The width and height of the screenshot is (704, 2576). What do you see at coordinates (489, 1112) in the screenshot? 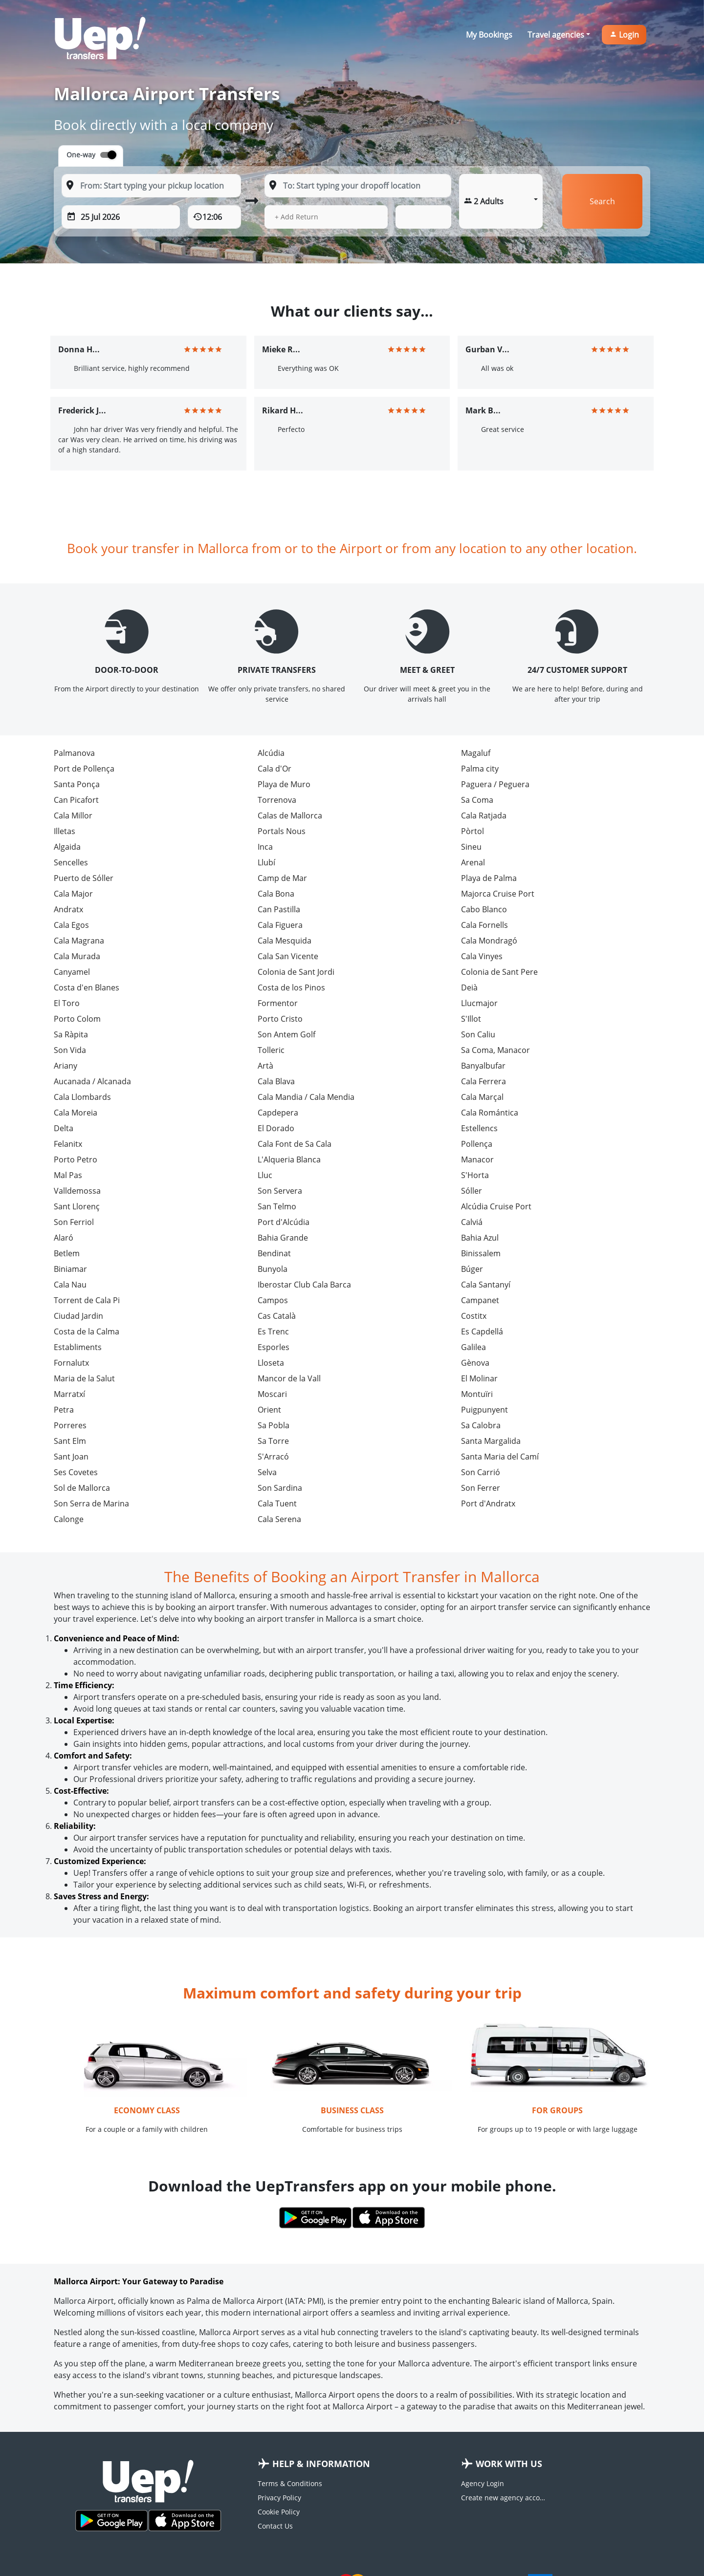
I see `Cala Romántica` at bounding box center [489, 1112].